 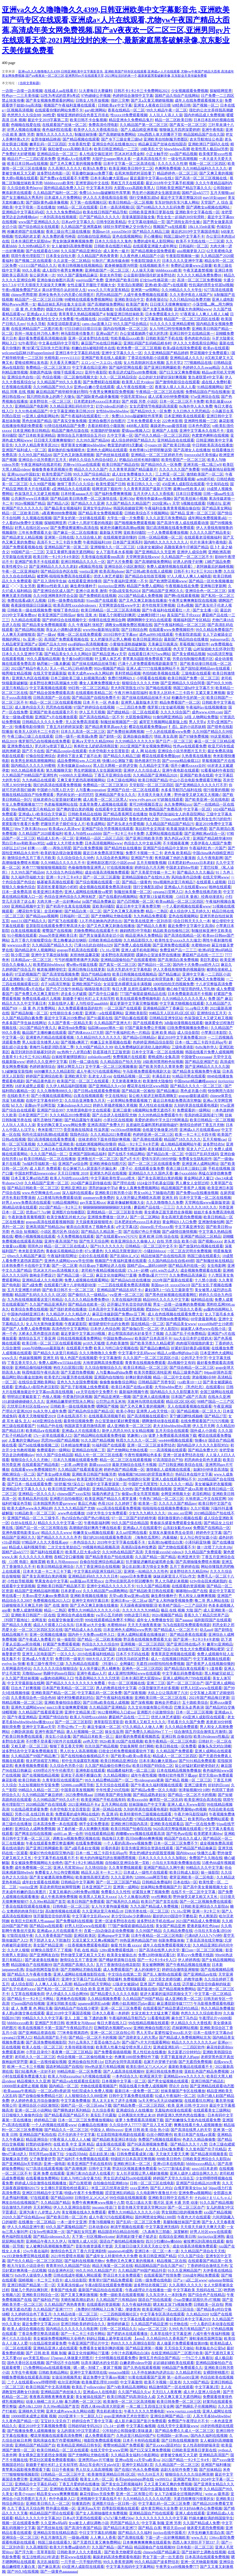 What do you see at coordinates (31, 270) in the screenshot?
I see `99久久香蕉` at bounding box center [31, 270].